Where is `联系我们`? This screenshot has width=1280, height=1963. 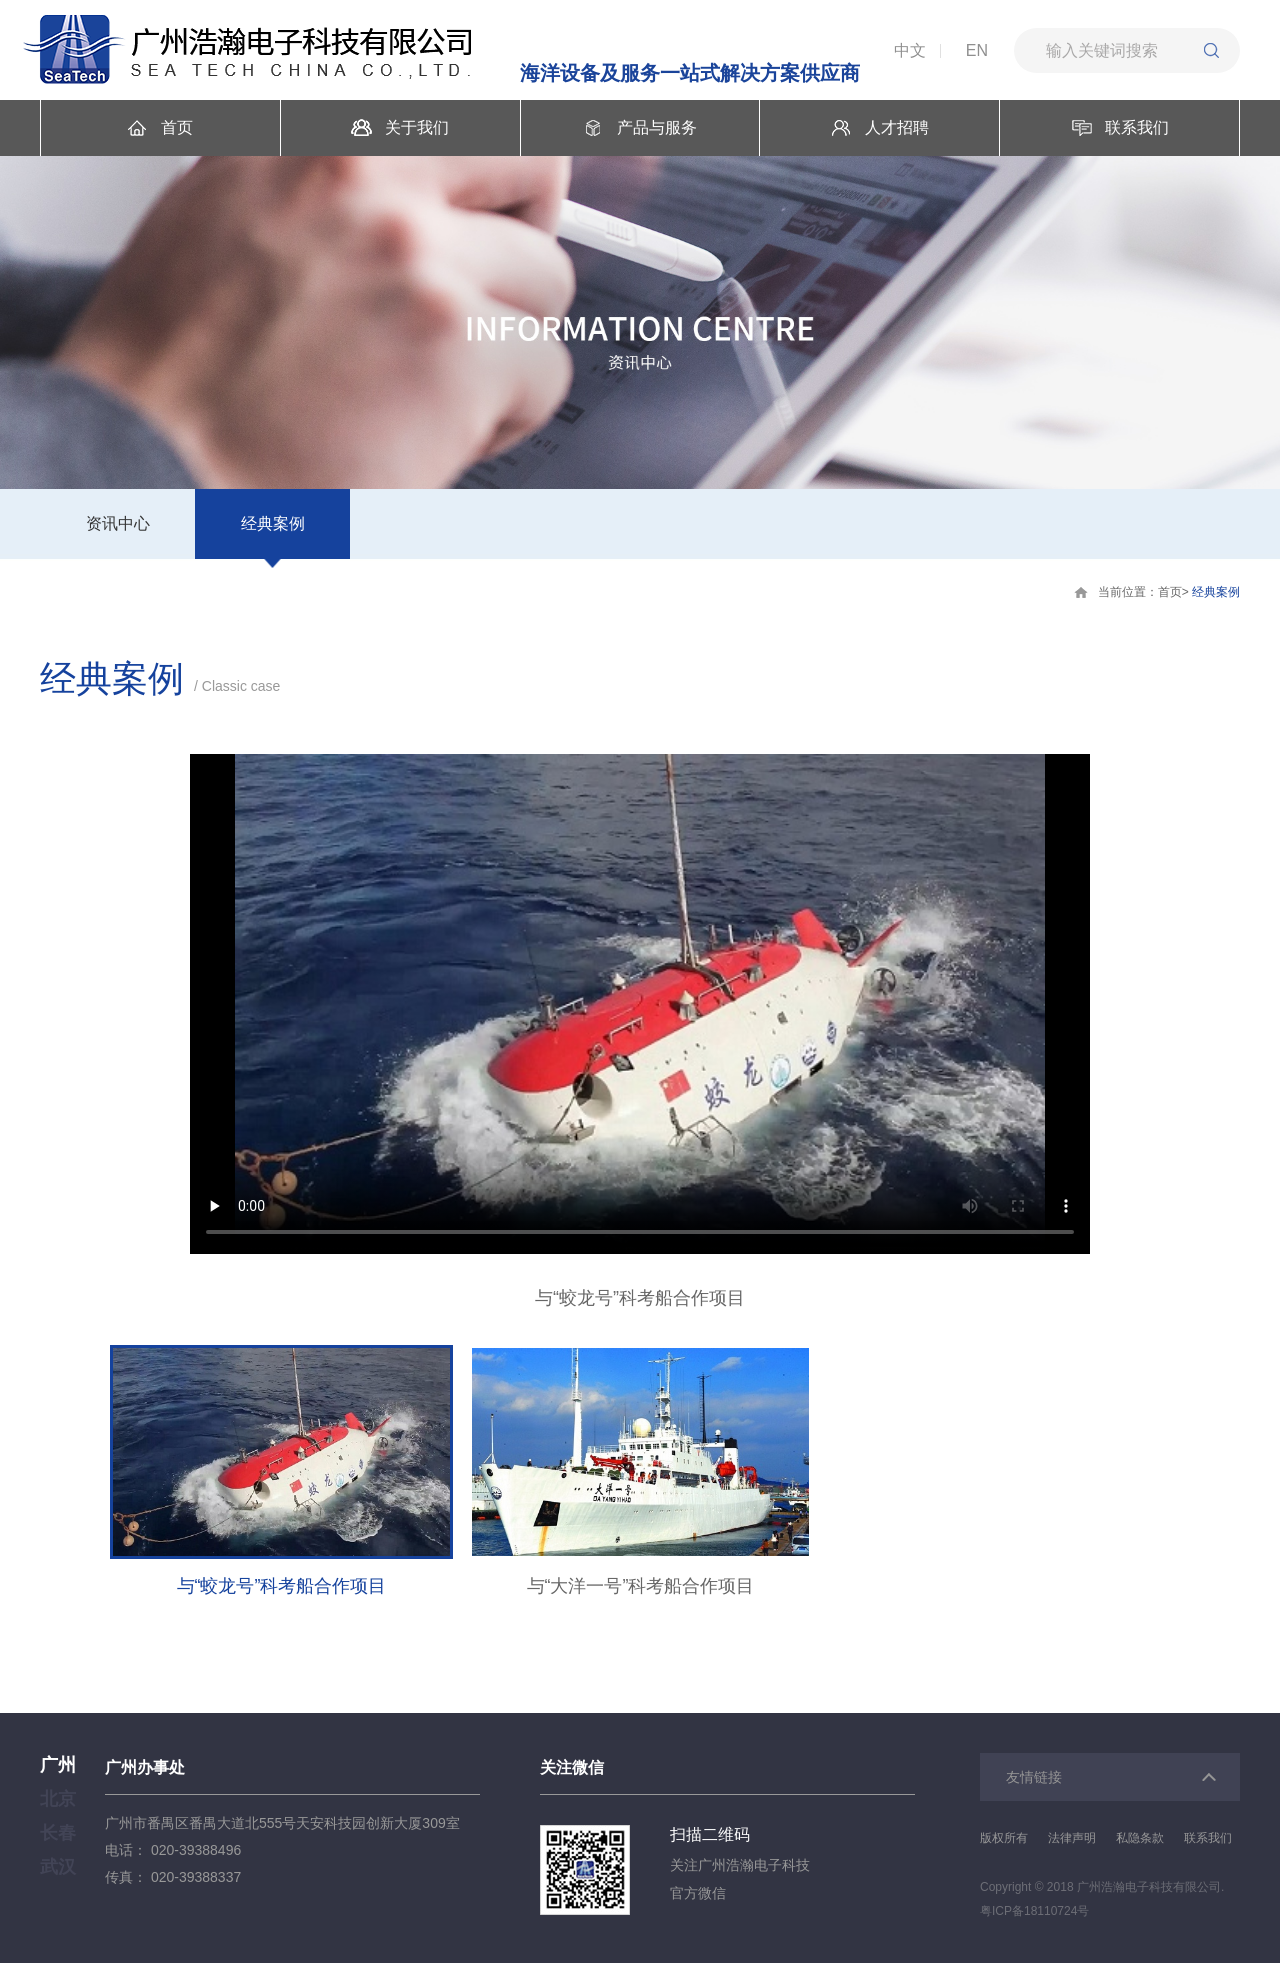
联系我们 is located at coordinates (1120, 127).